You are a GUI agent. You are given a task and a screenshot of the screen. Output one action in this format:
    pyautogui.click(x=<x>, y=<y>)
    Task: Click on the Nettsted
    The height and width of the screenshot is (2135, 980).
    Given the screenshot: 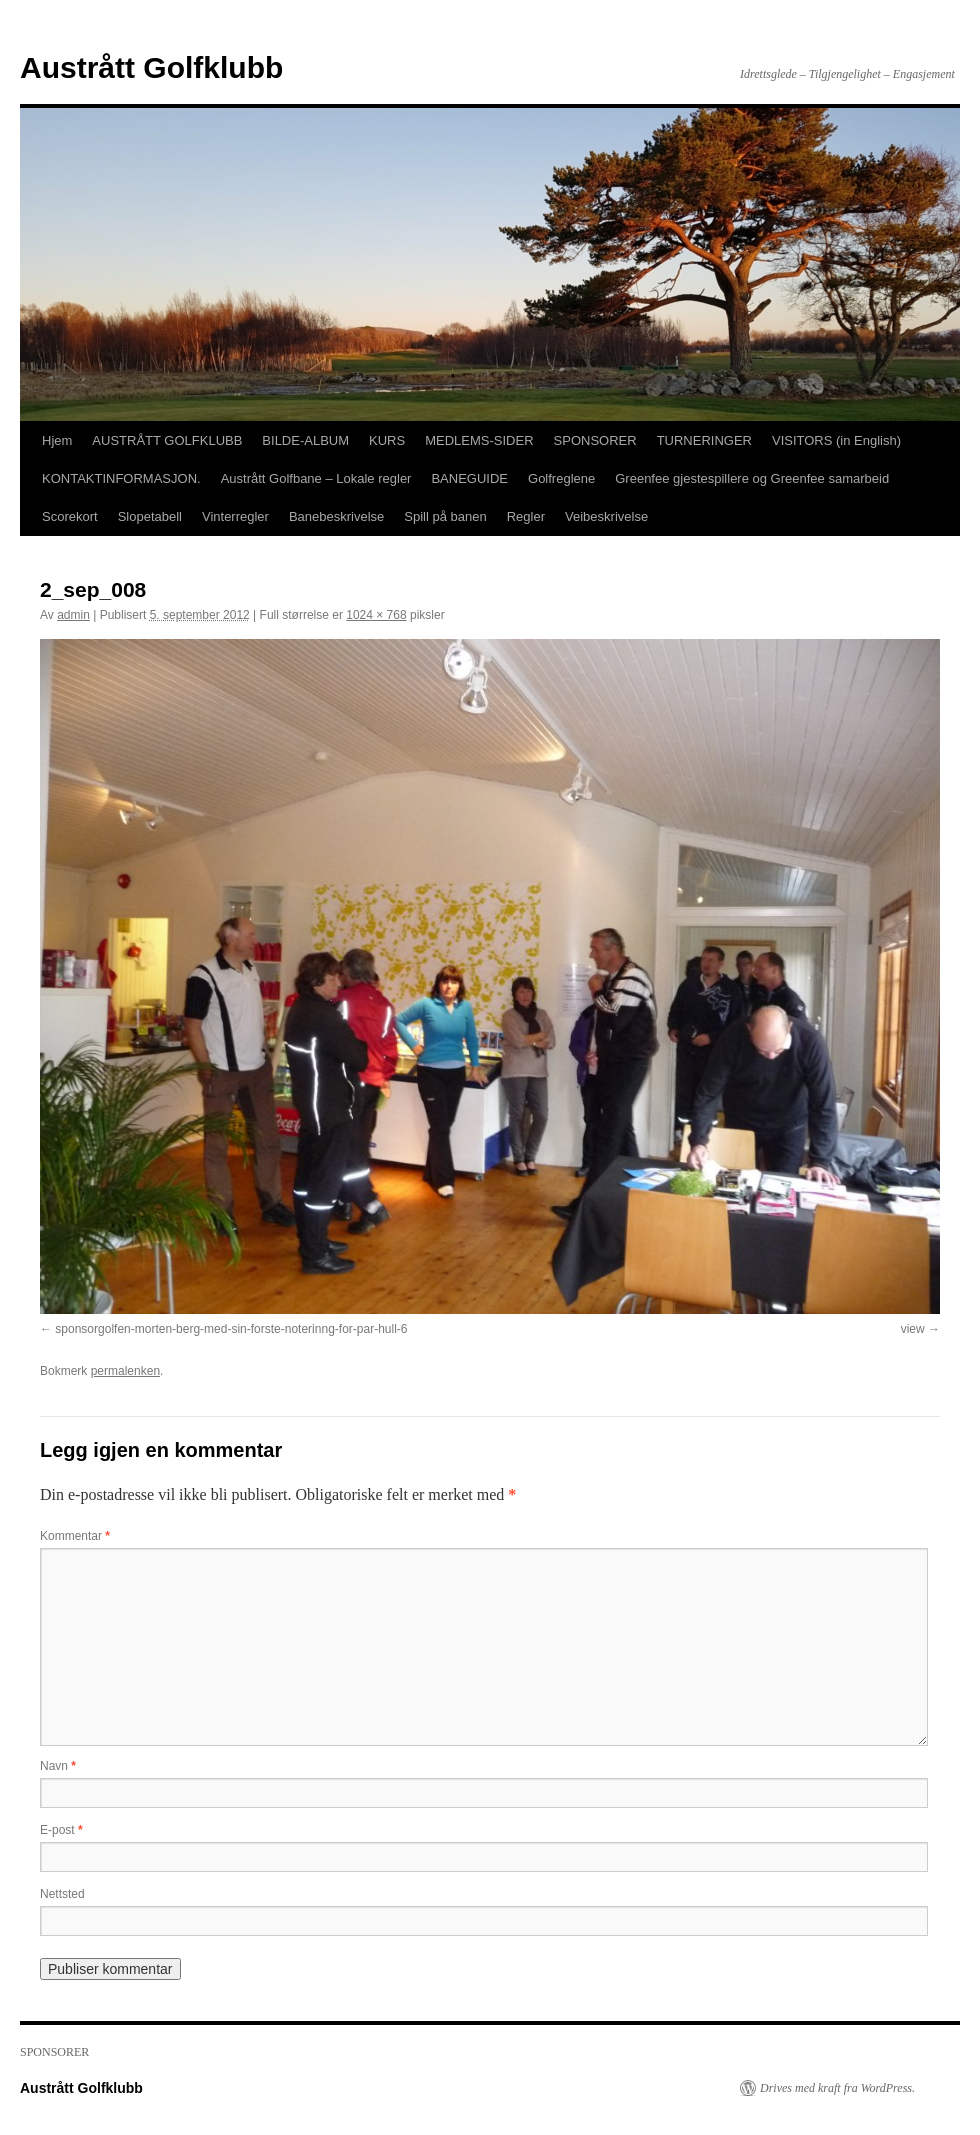 What is the action you would take?
    pyautogui.click(x=62, y=1894)
    